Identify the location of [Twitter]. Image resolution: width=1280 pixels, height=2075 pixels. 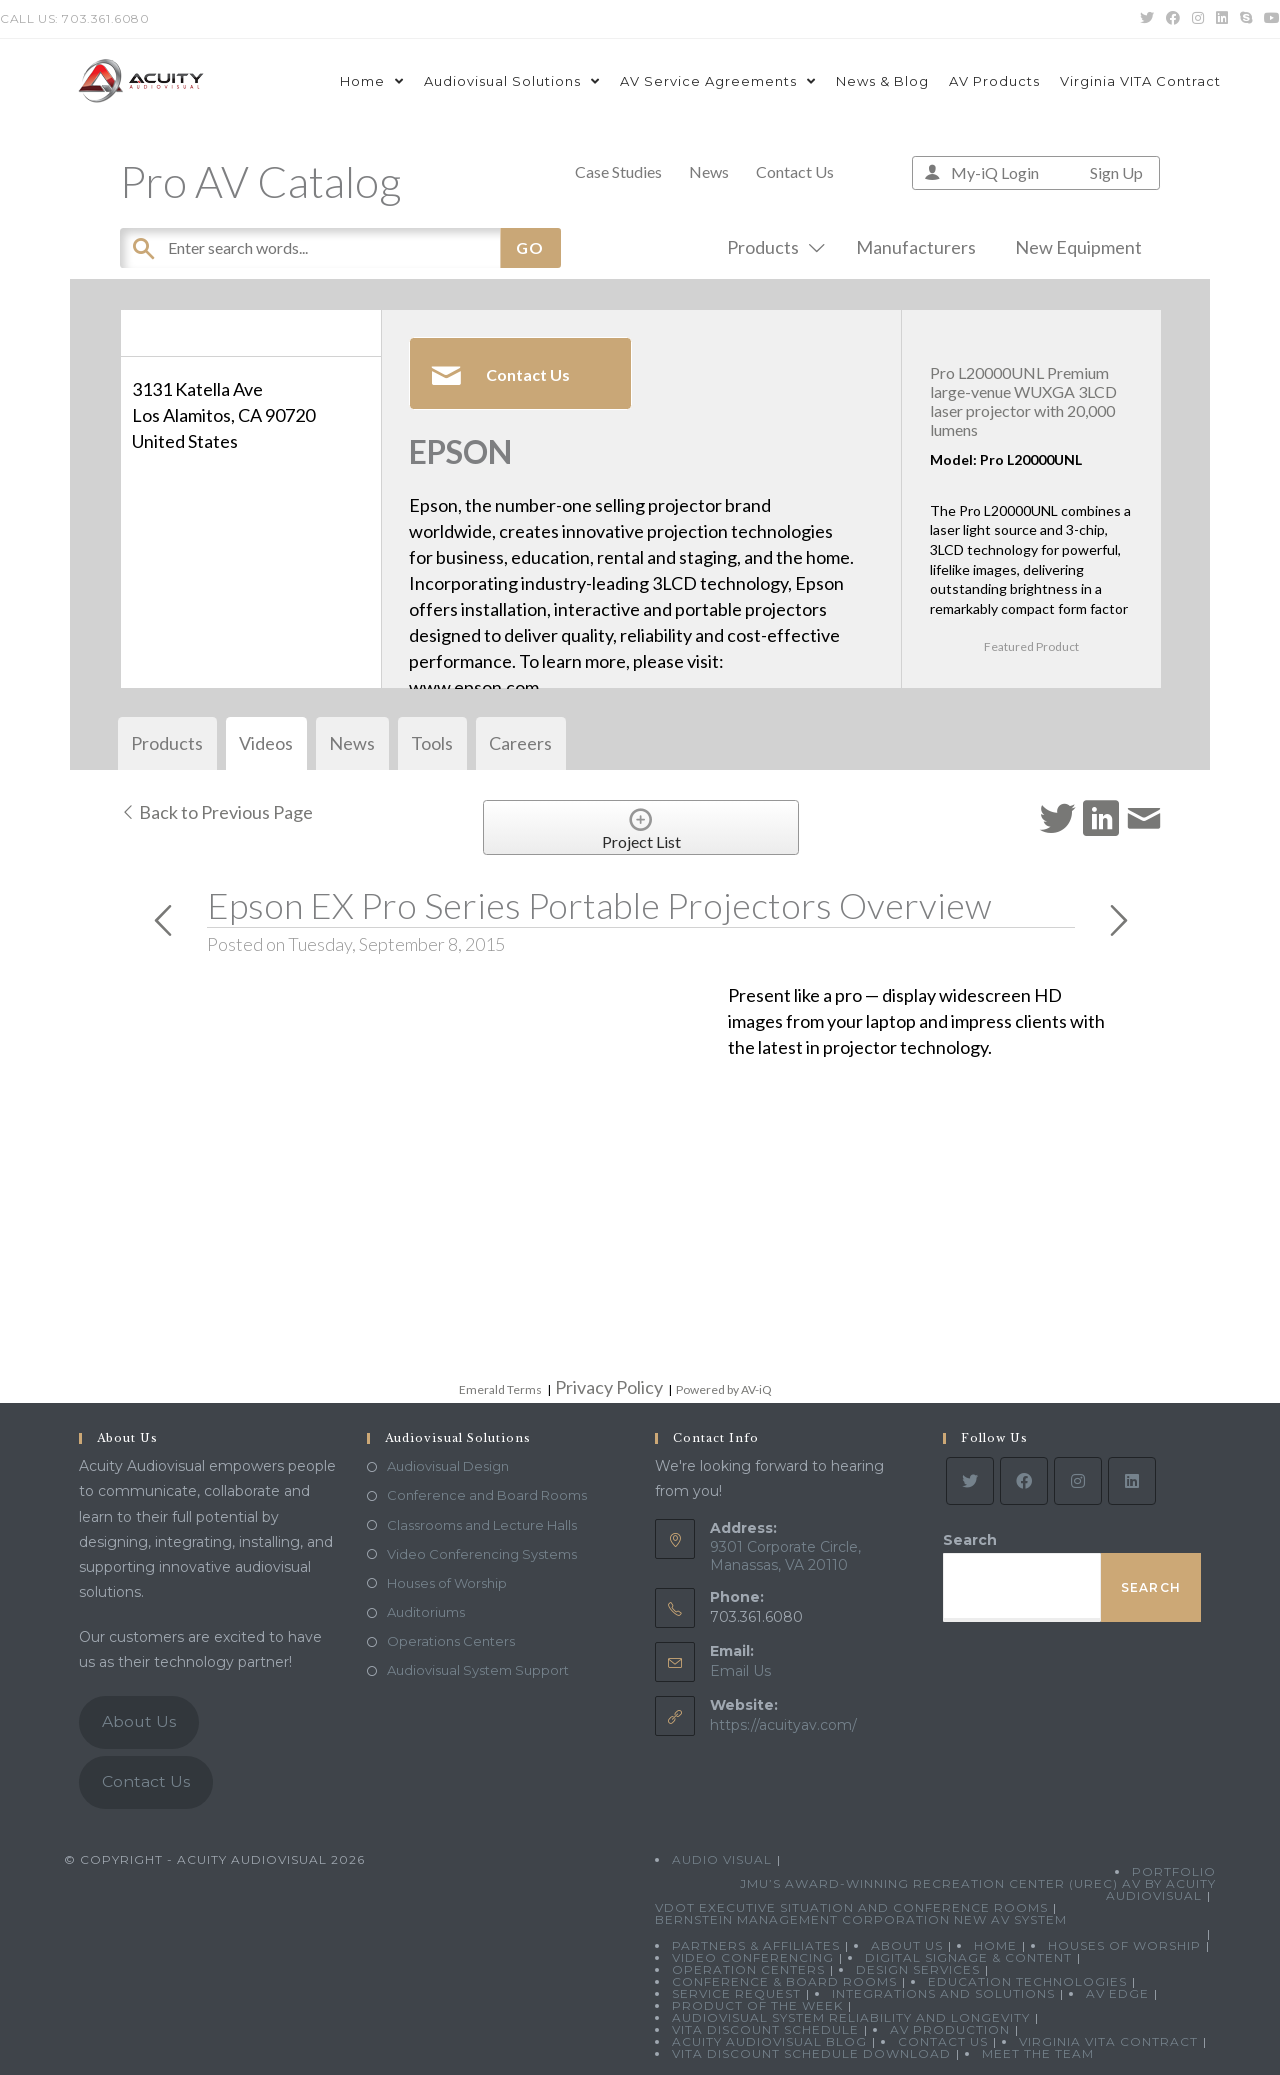
(970, 1481).